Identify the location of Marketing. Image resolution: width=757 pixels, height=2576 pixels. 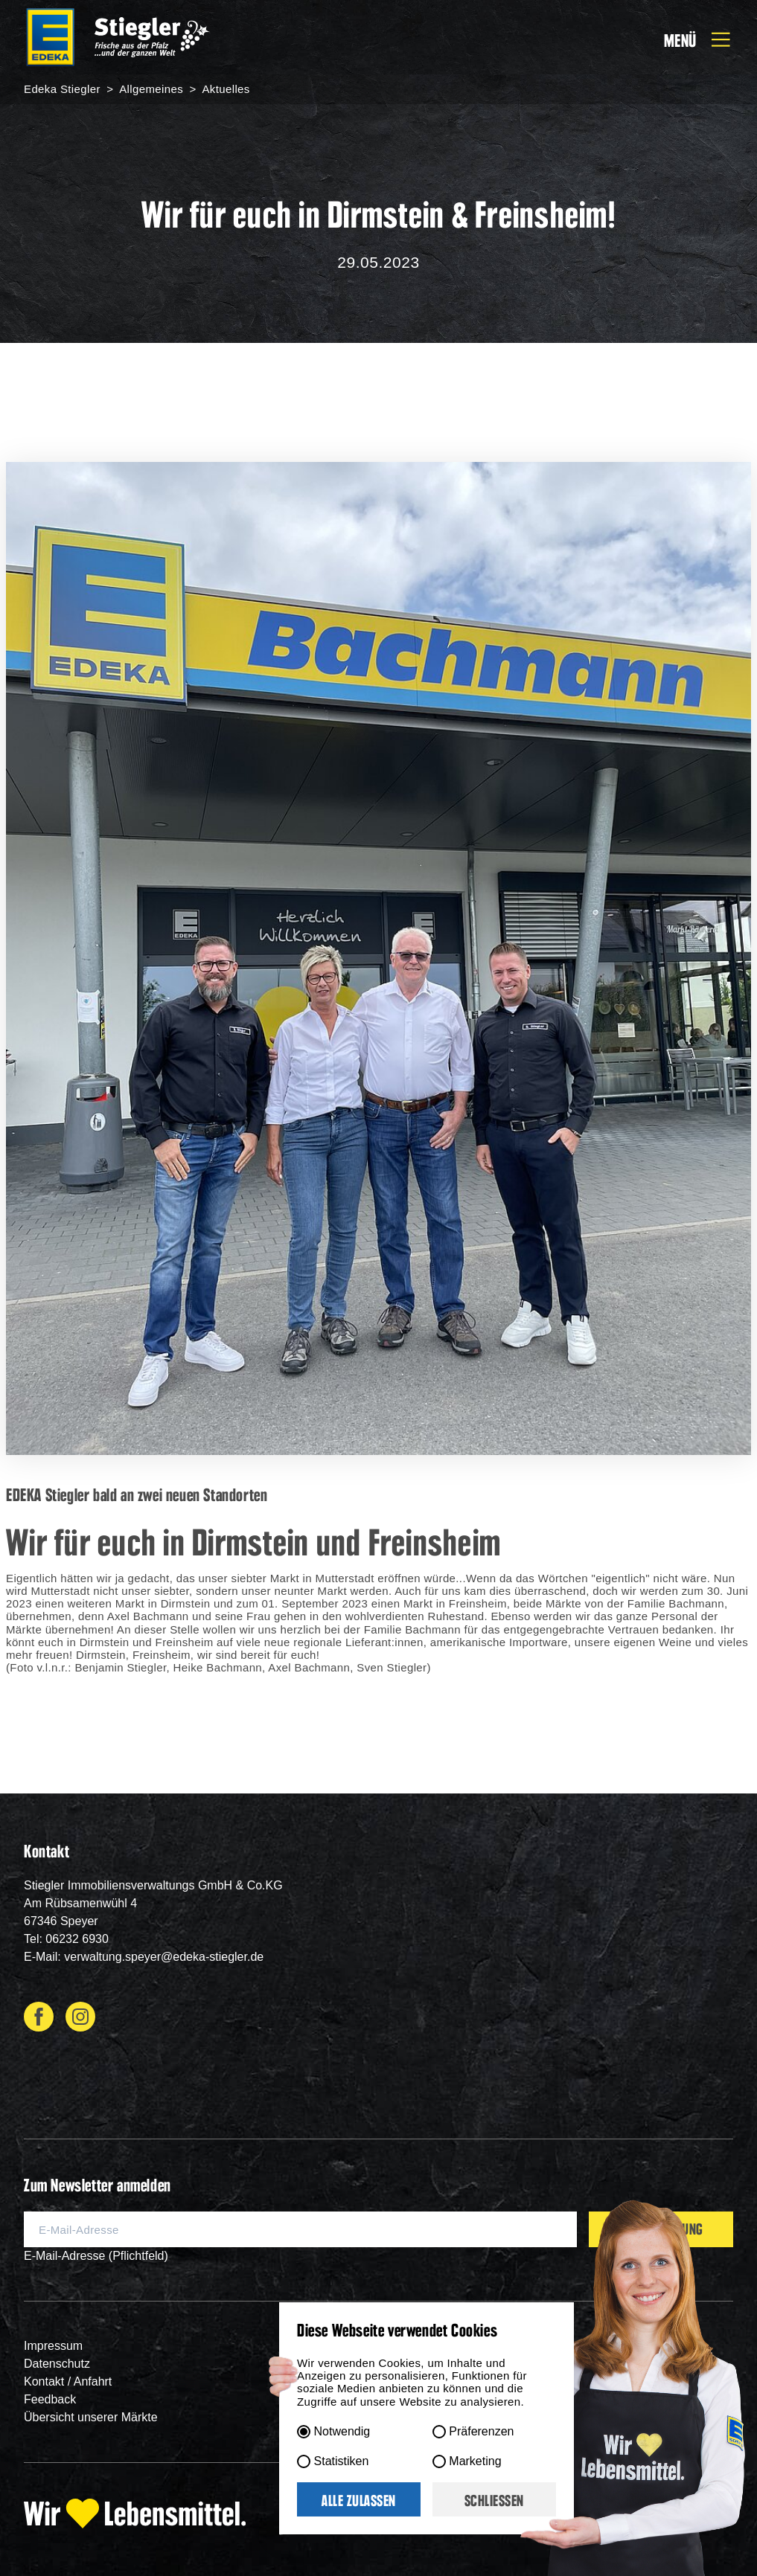
(475, 2461).